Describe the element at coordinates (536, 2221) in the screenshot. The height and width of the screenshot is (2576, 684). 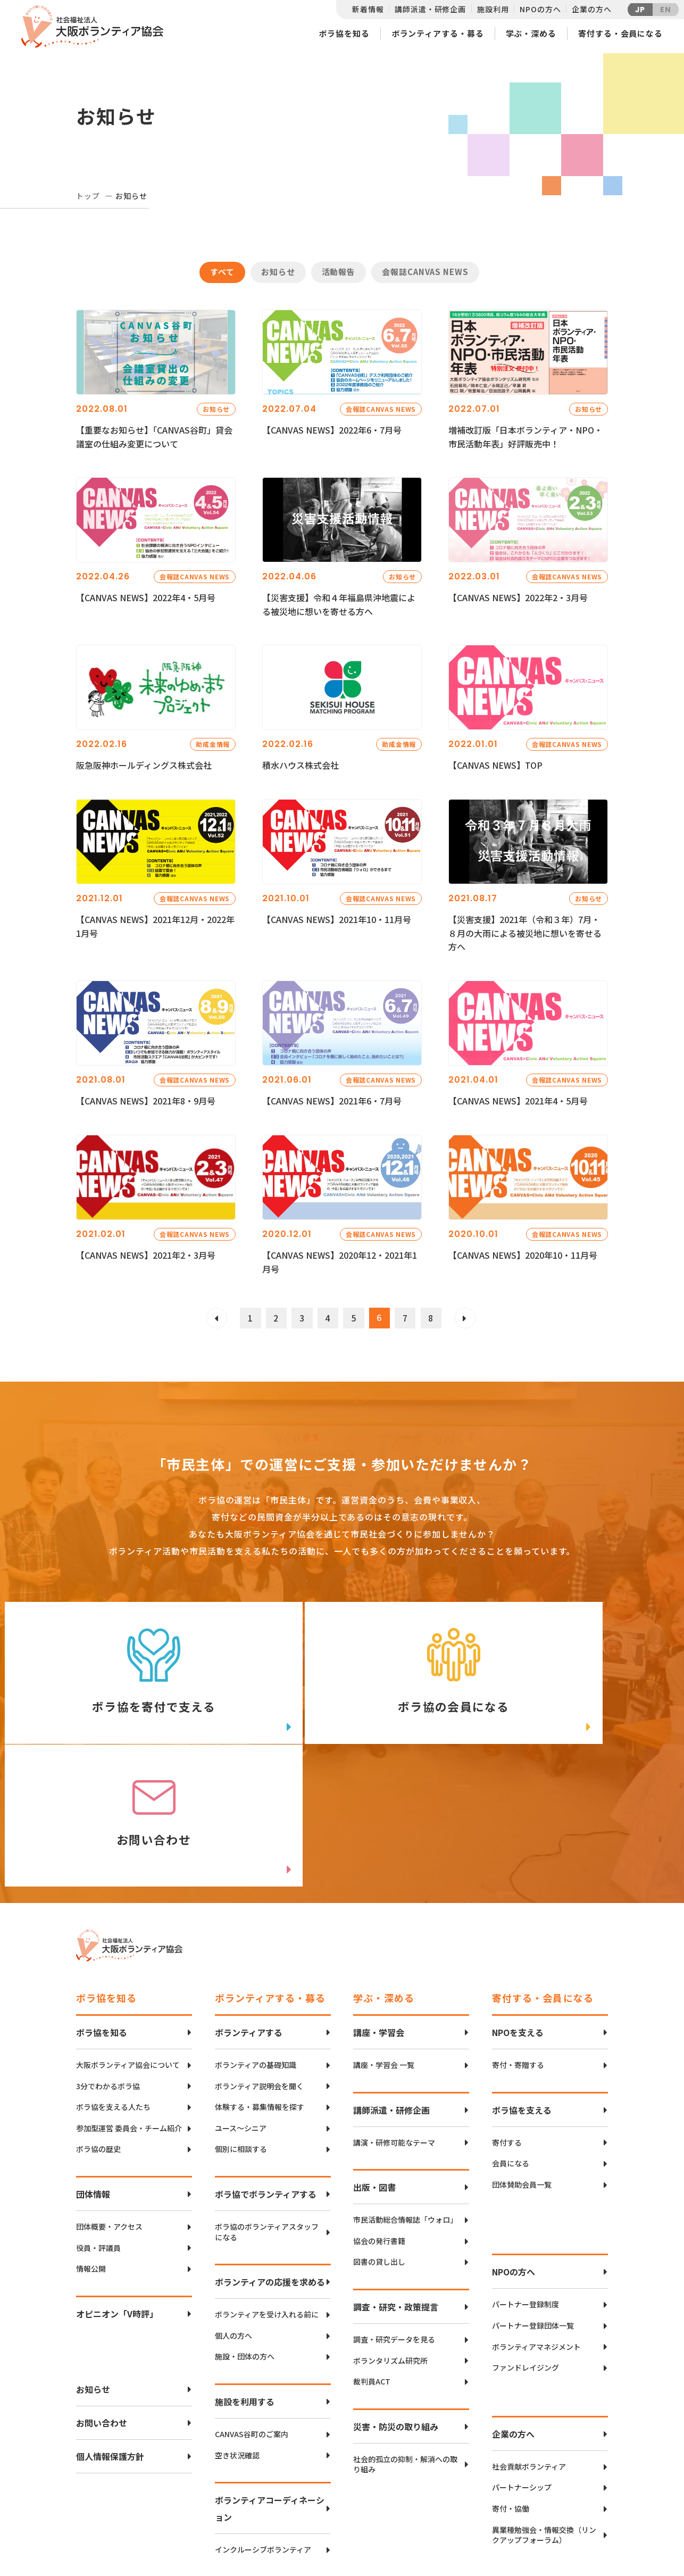
I see `ボランティアマネジメント` at that location.